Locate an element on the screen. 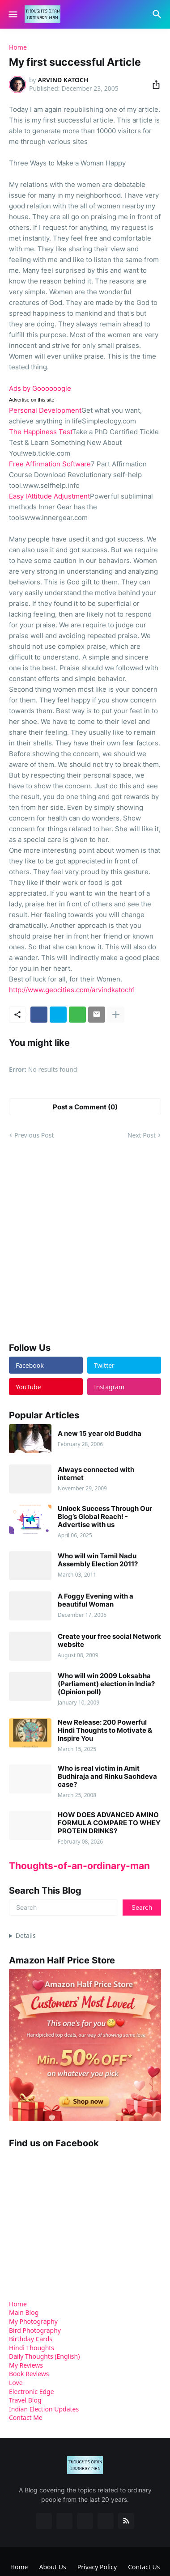 This screenshot has width=170, height=2576. Easy lAttitude Adjustment is located at coordinates (49, 496).